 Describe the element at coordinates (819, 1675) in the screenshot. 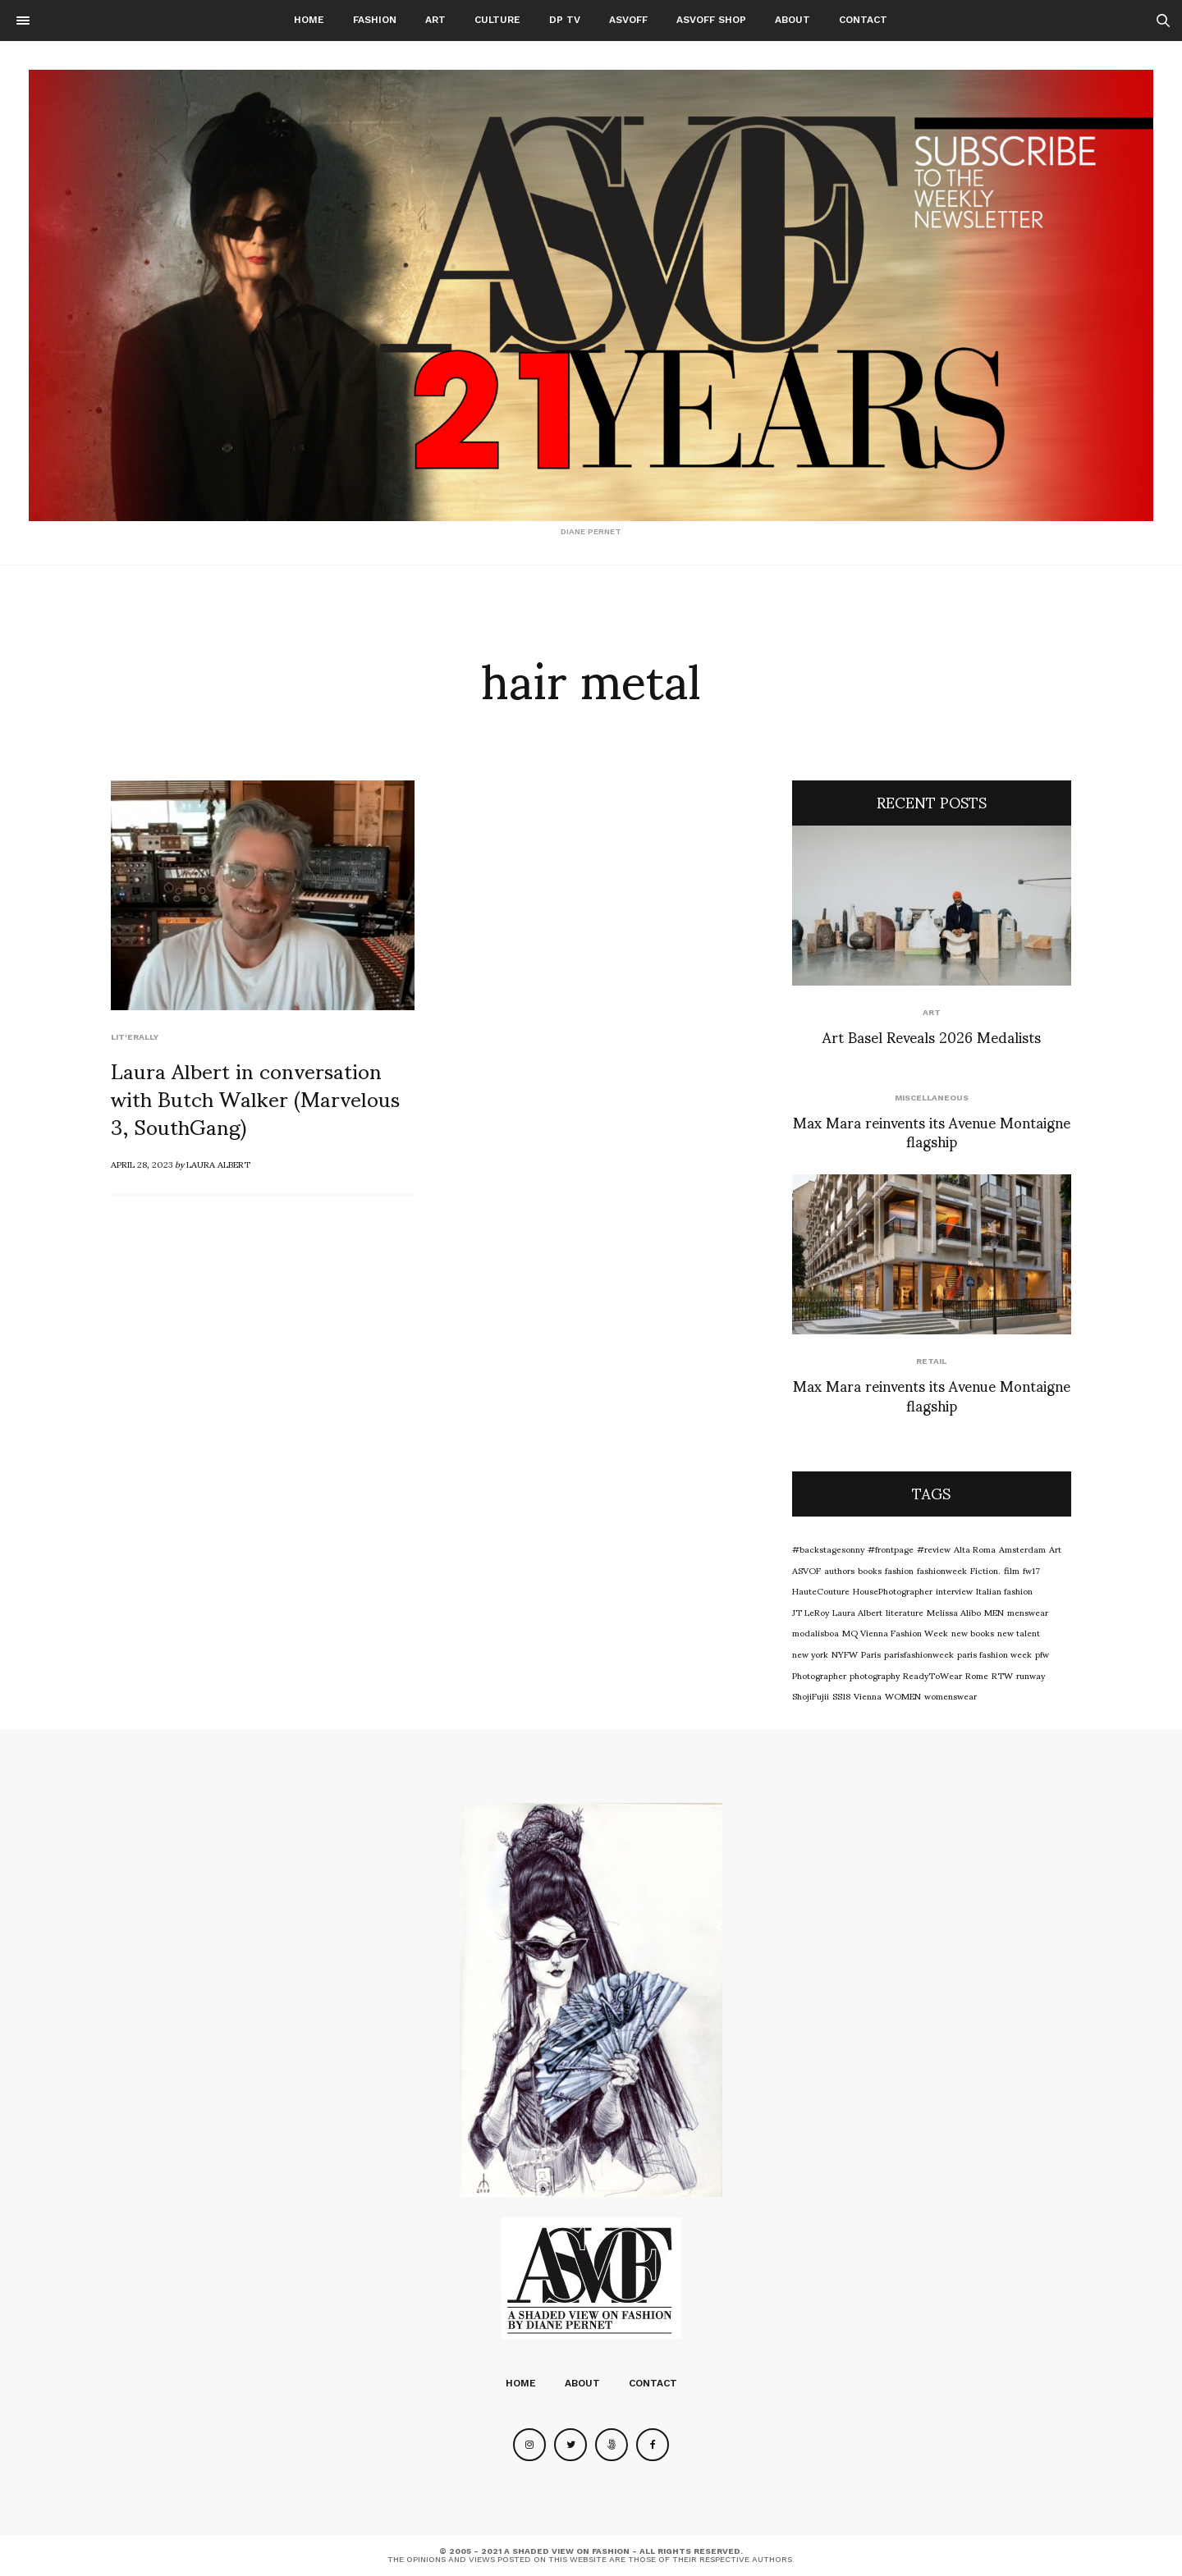

I see `Photographer` at that location.